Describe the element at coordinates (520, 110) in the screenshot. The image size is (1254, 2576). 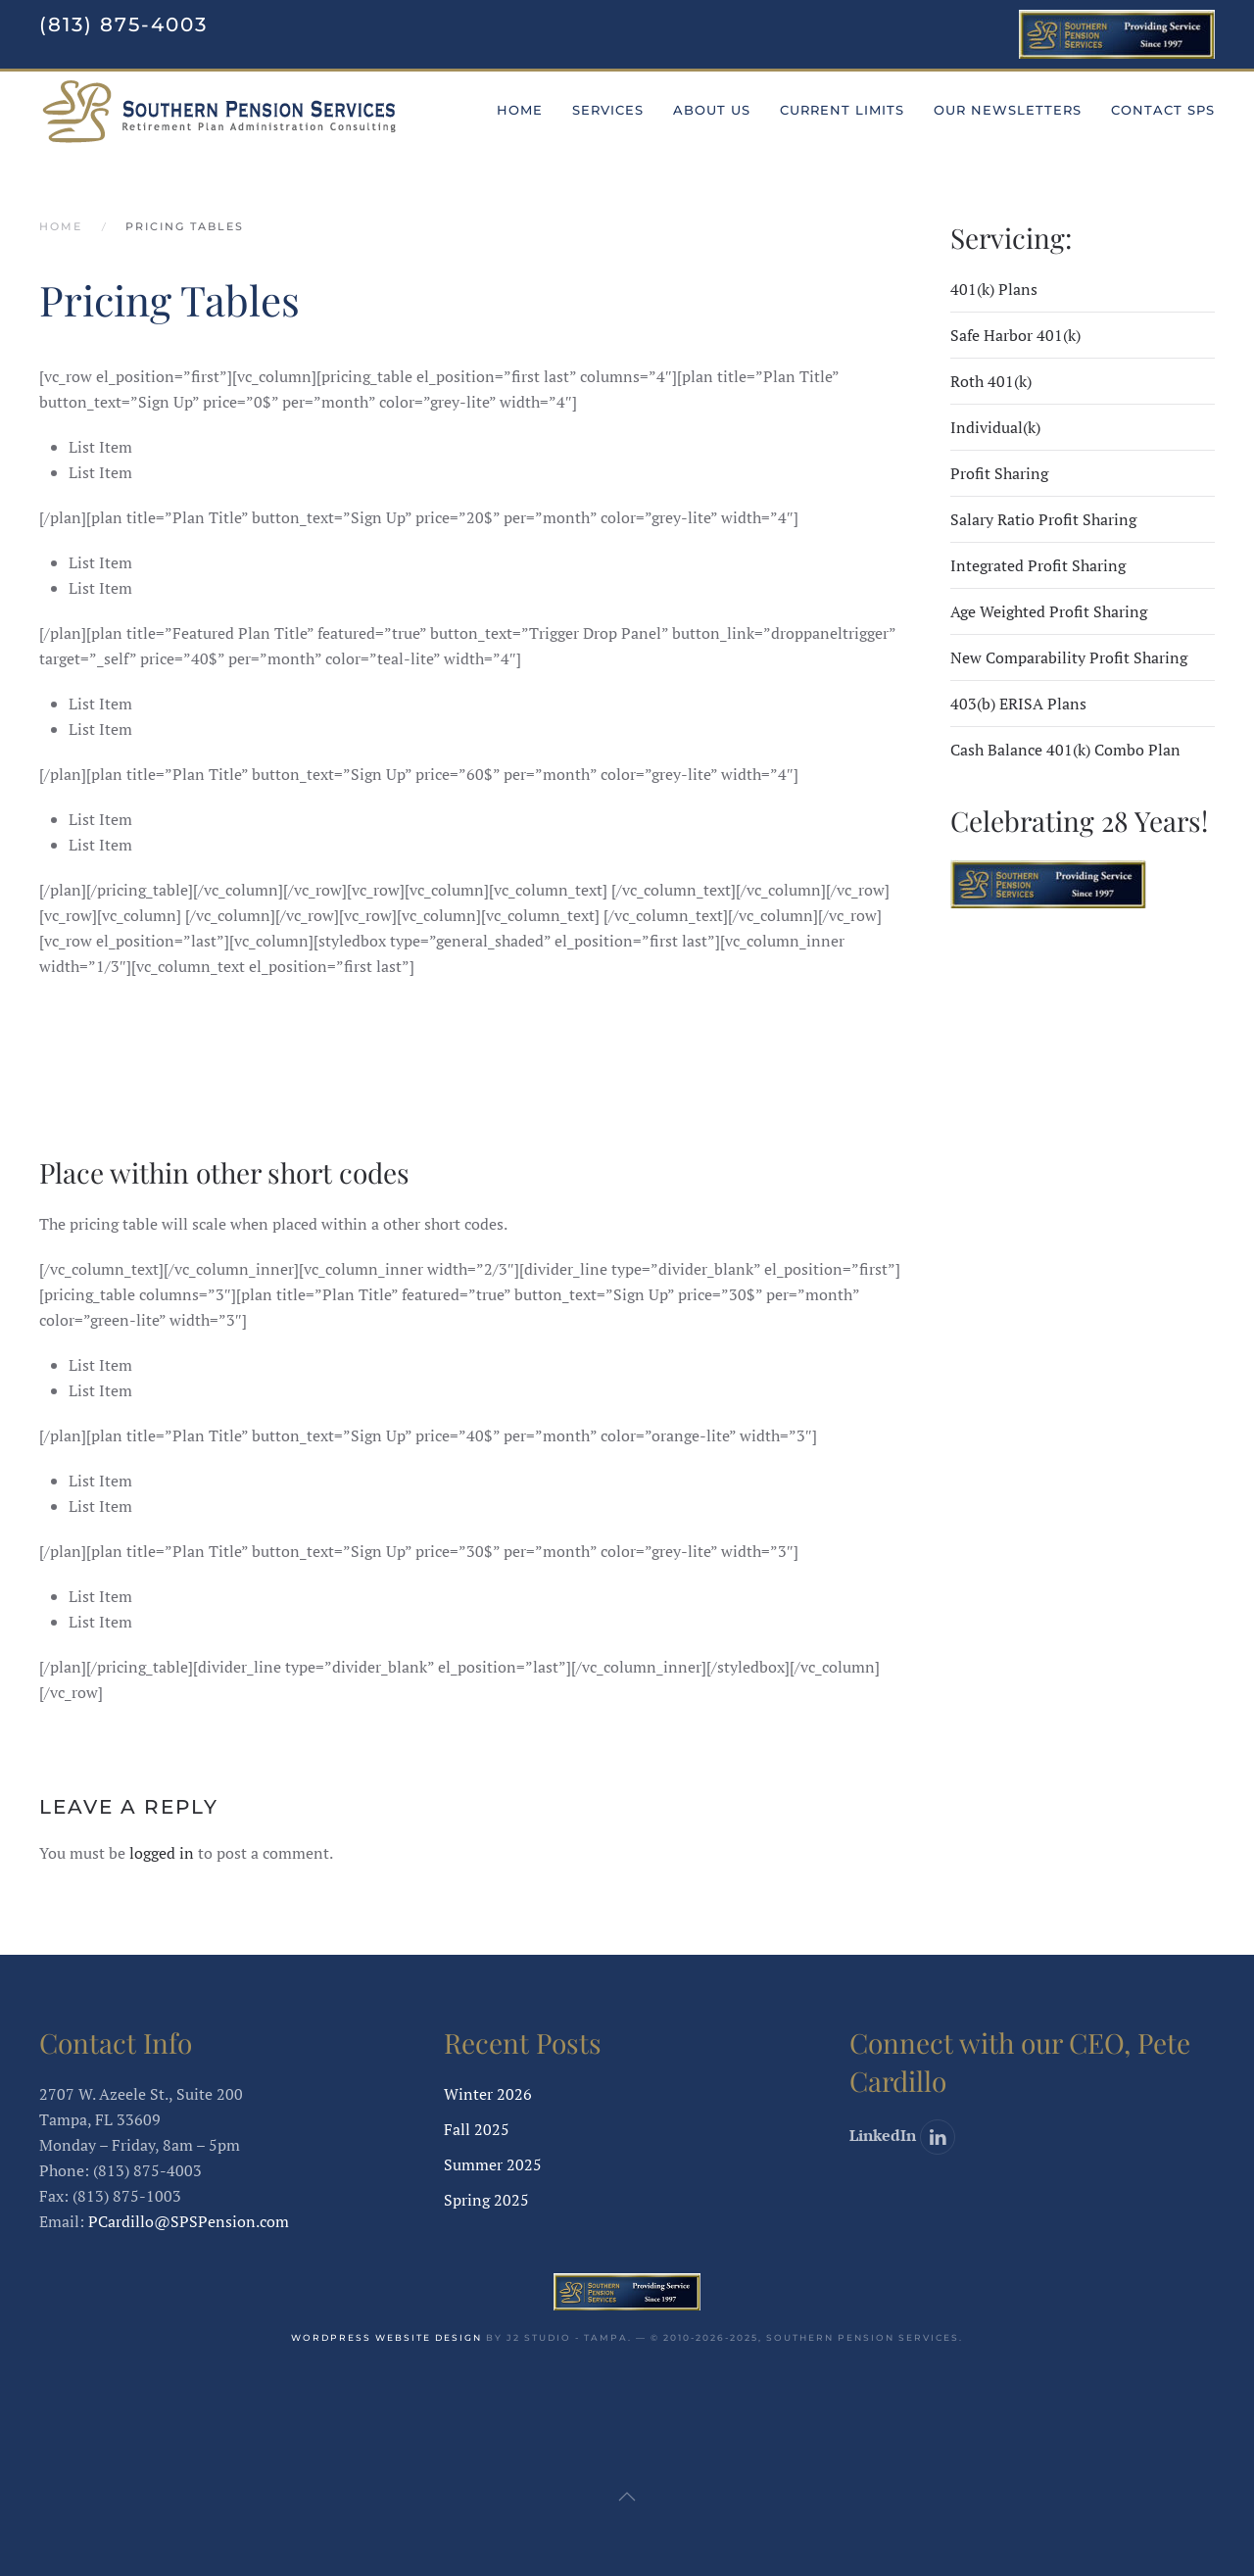
I see `Home` at that location.